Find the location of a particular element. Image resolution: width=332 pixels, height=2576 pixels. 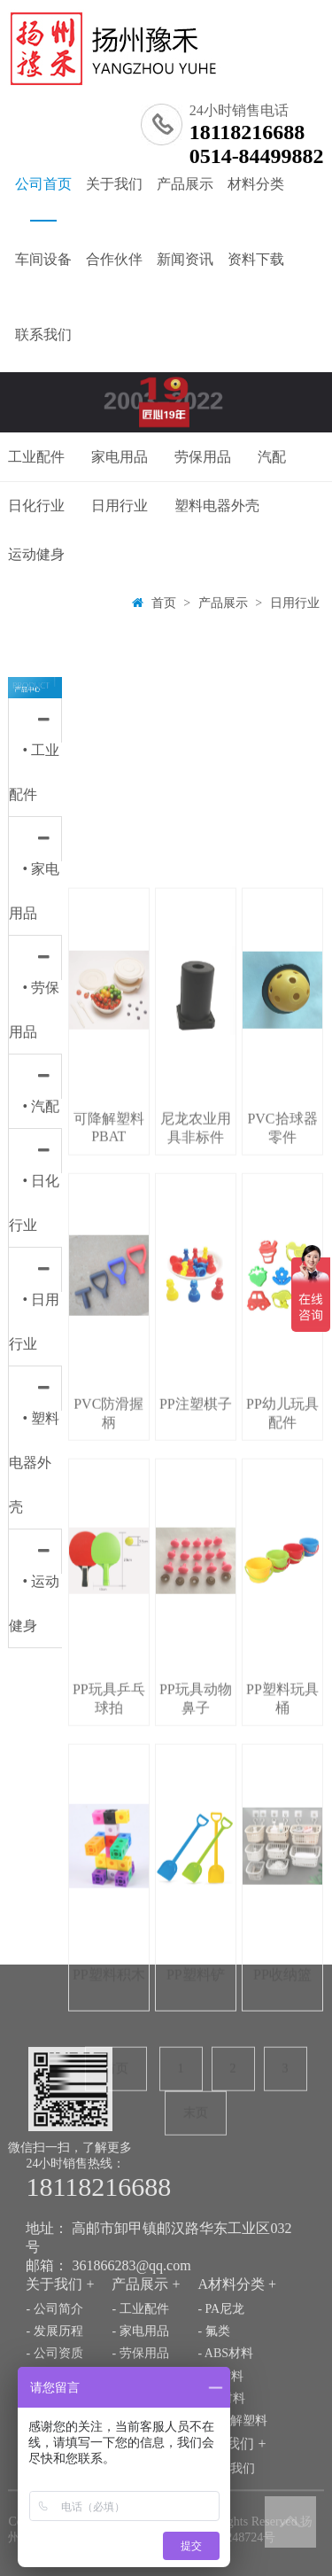

工业配件 is located at coordinates (36, 456).